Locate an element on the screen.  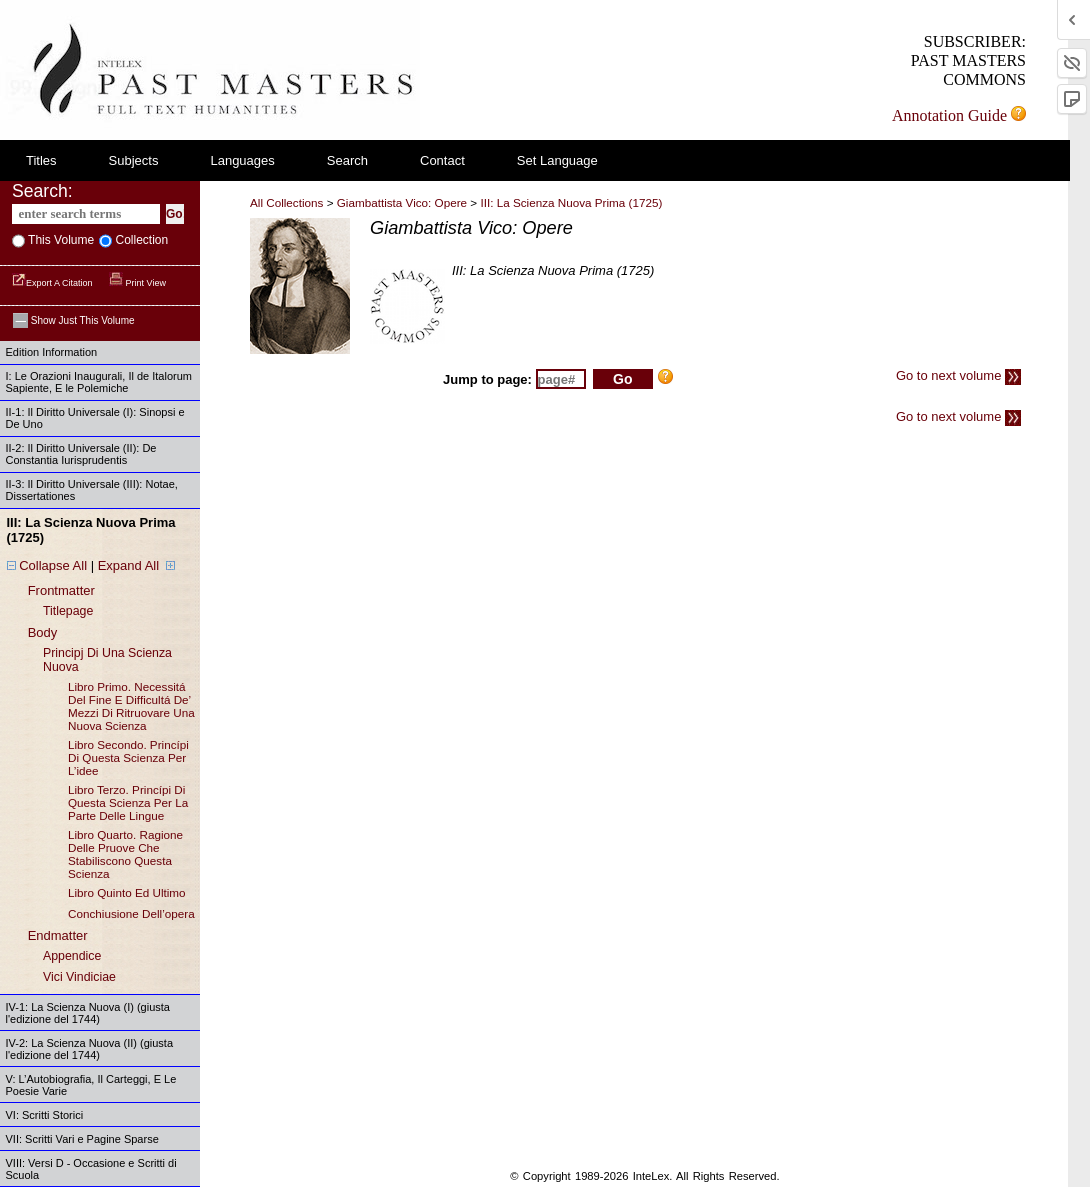
All Collections is located at coordinates (286, 202).